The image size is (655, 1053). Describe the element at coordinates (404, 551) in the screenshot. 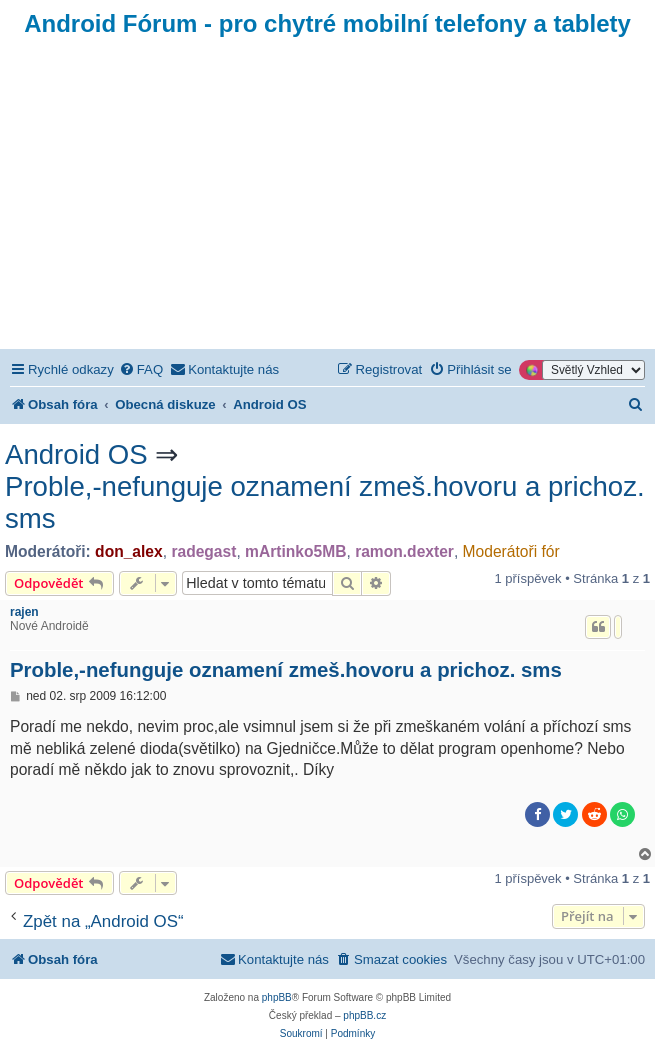

I see `ramon.dexter` at that location.